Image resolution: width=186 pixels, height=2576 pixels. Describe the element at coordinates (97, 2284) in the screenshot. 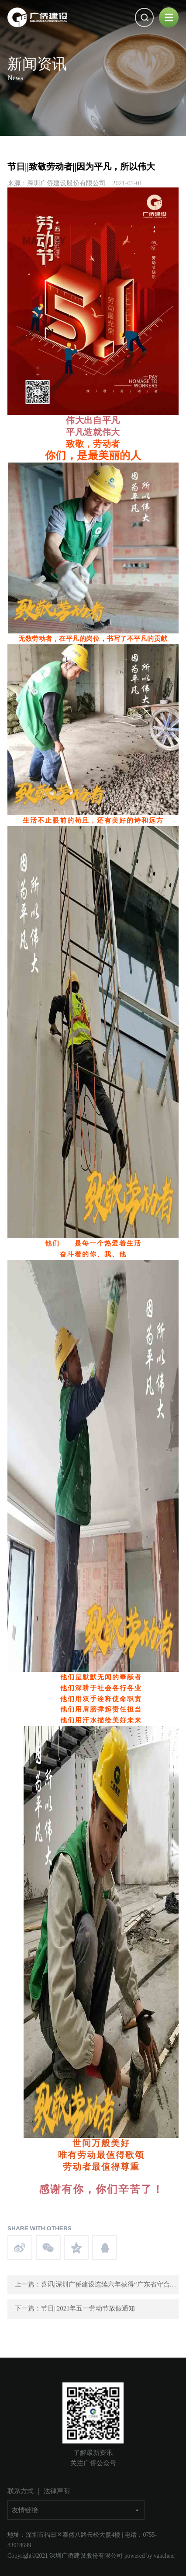

I see `上一篇：喜讯|深圳广侨建设连续六年获得“广东省守合同重信用企业”称号` at that location.